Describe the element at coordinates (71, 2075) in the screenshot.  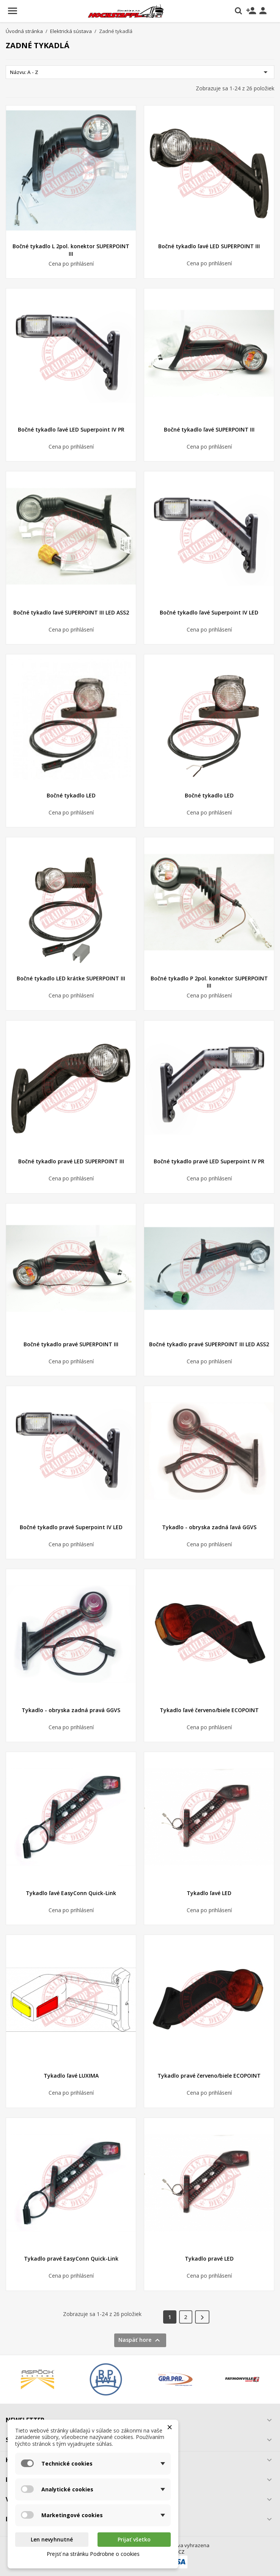
I see `Tykadlo ľavé LUXIMA` at that location.